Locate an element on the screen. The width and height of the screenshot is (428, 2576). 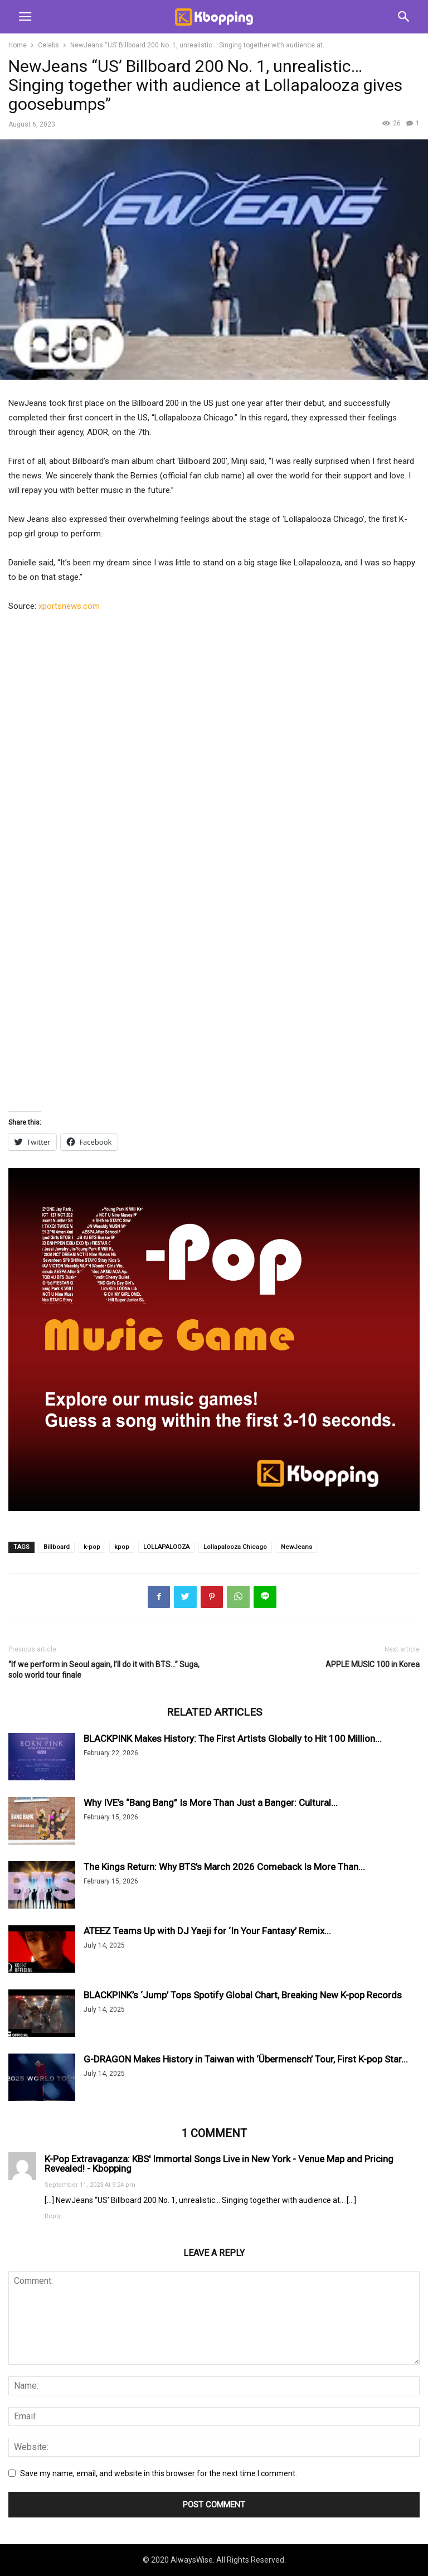
Celebs is located at coordinates (48, 45).